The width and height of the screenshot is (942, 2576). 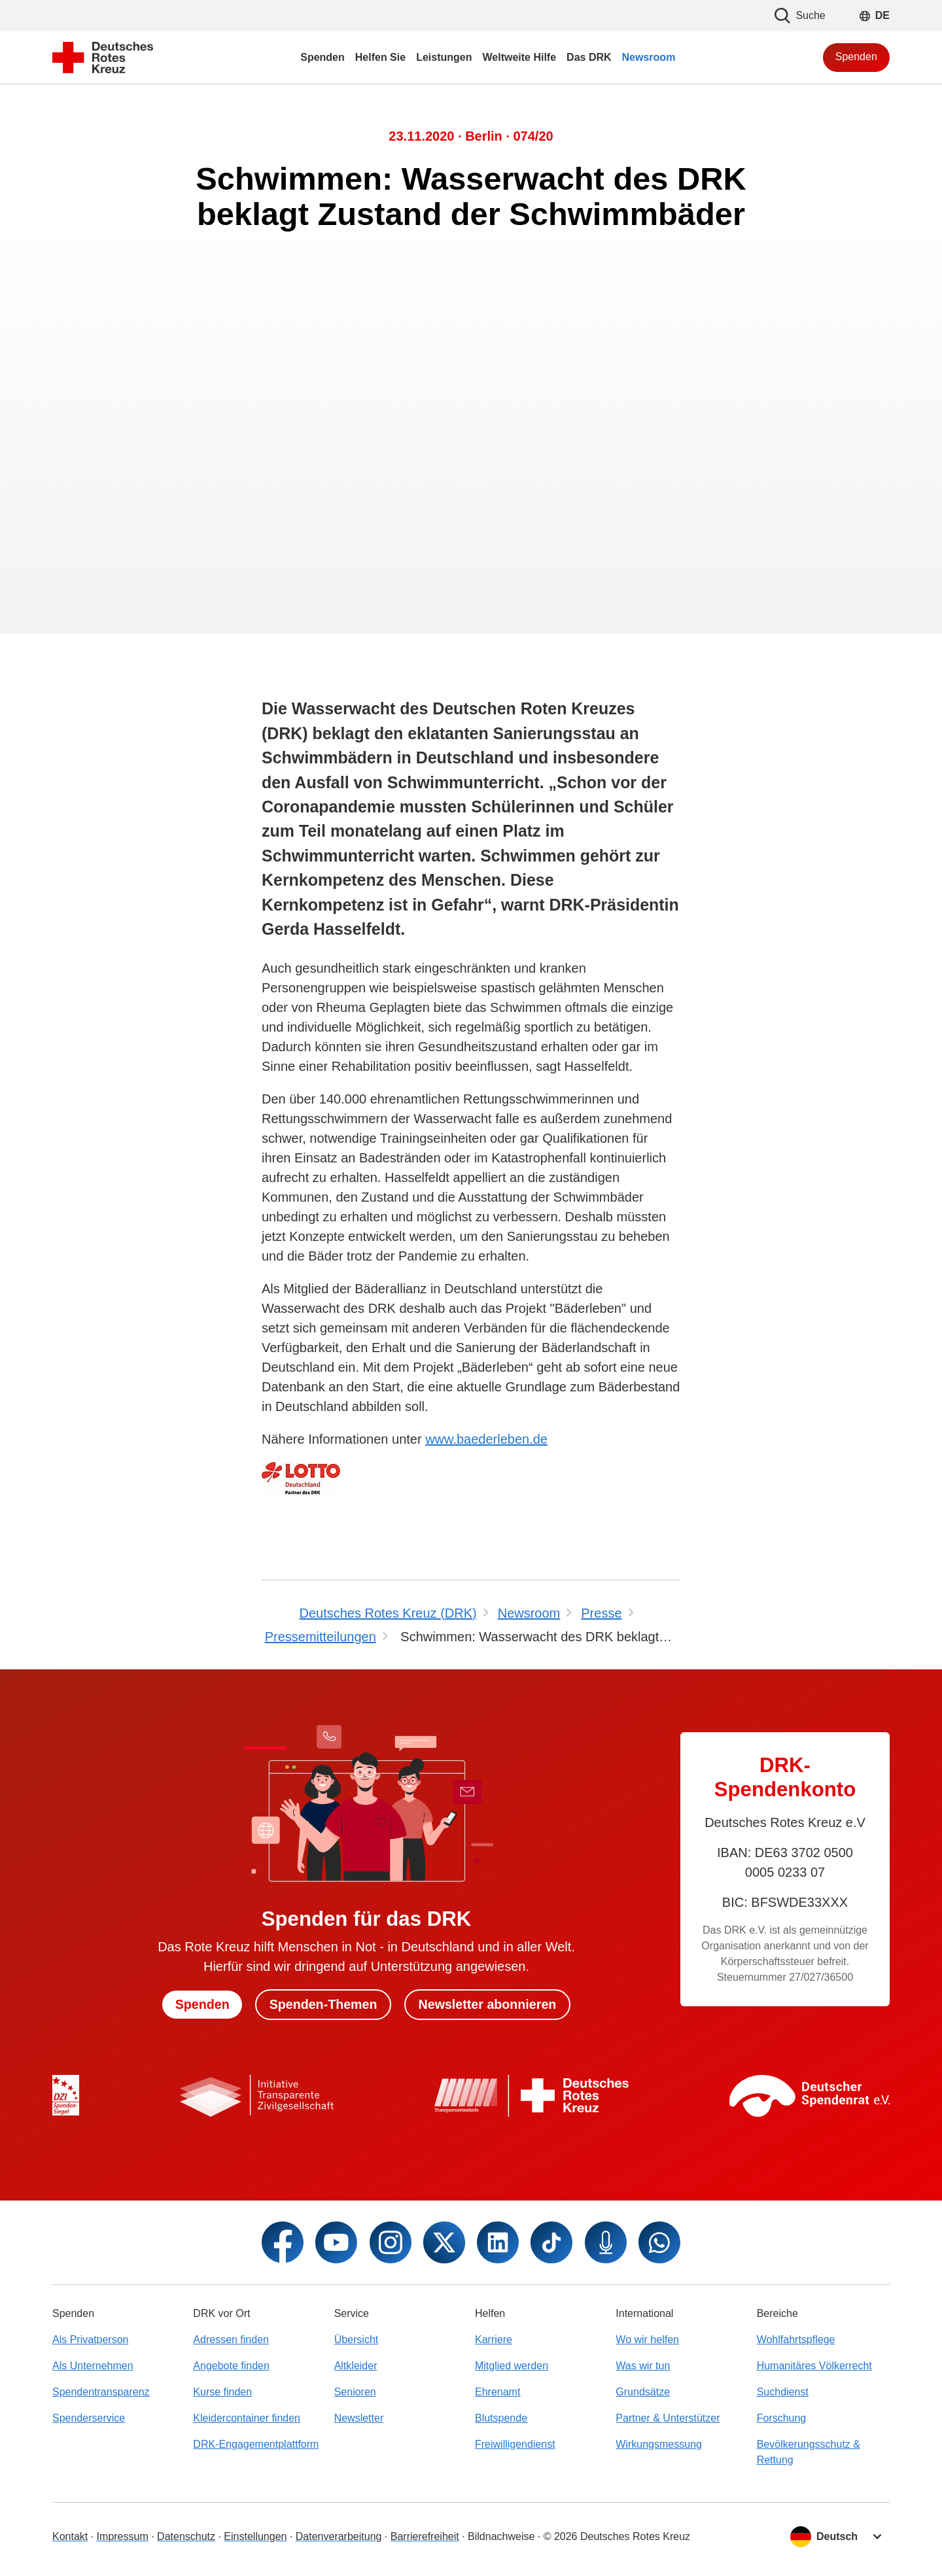 What do you see at coordinates (814, 2365) in the screenshot?
I see `Humanitäres Völkerrecht` at bounding box center [814, 2365].